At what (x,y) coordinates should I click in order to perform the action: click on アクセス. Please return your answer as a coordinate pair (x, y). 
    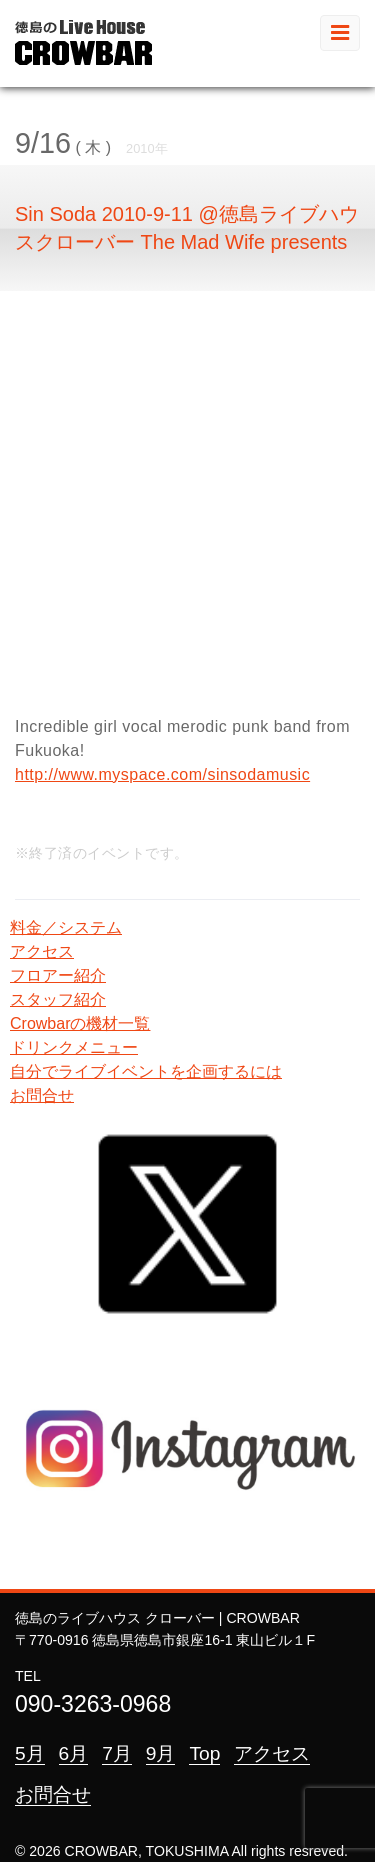
    Looking at the image, I should click on (42, 951).